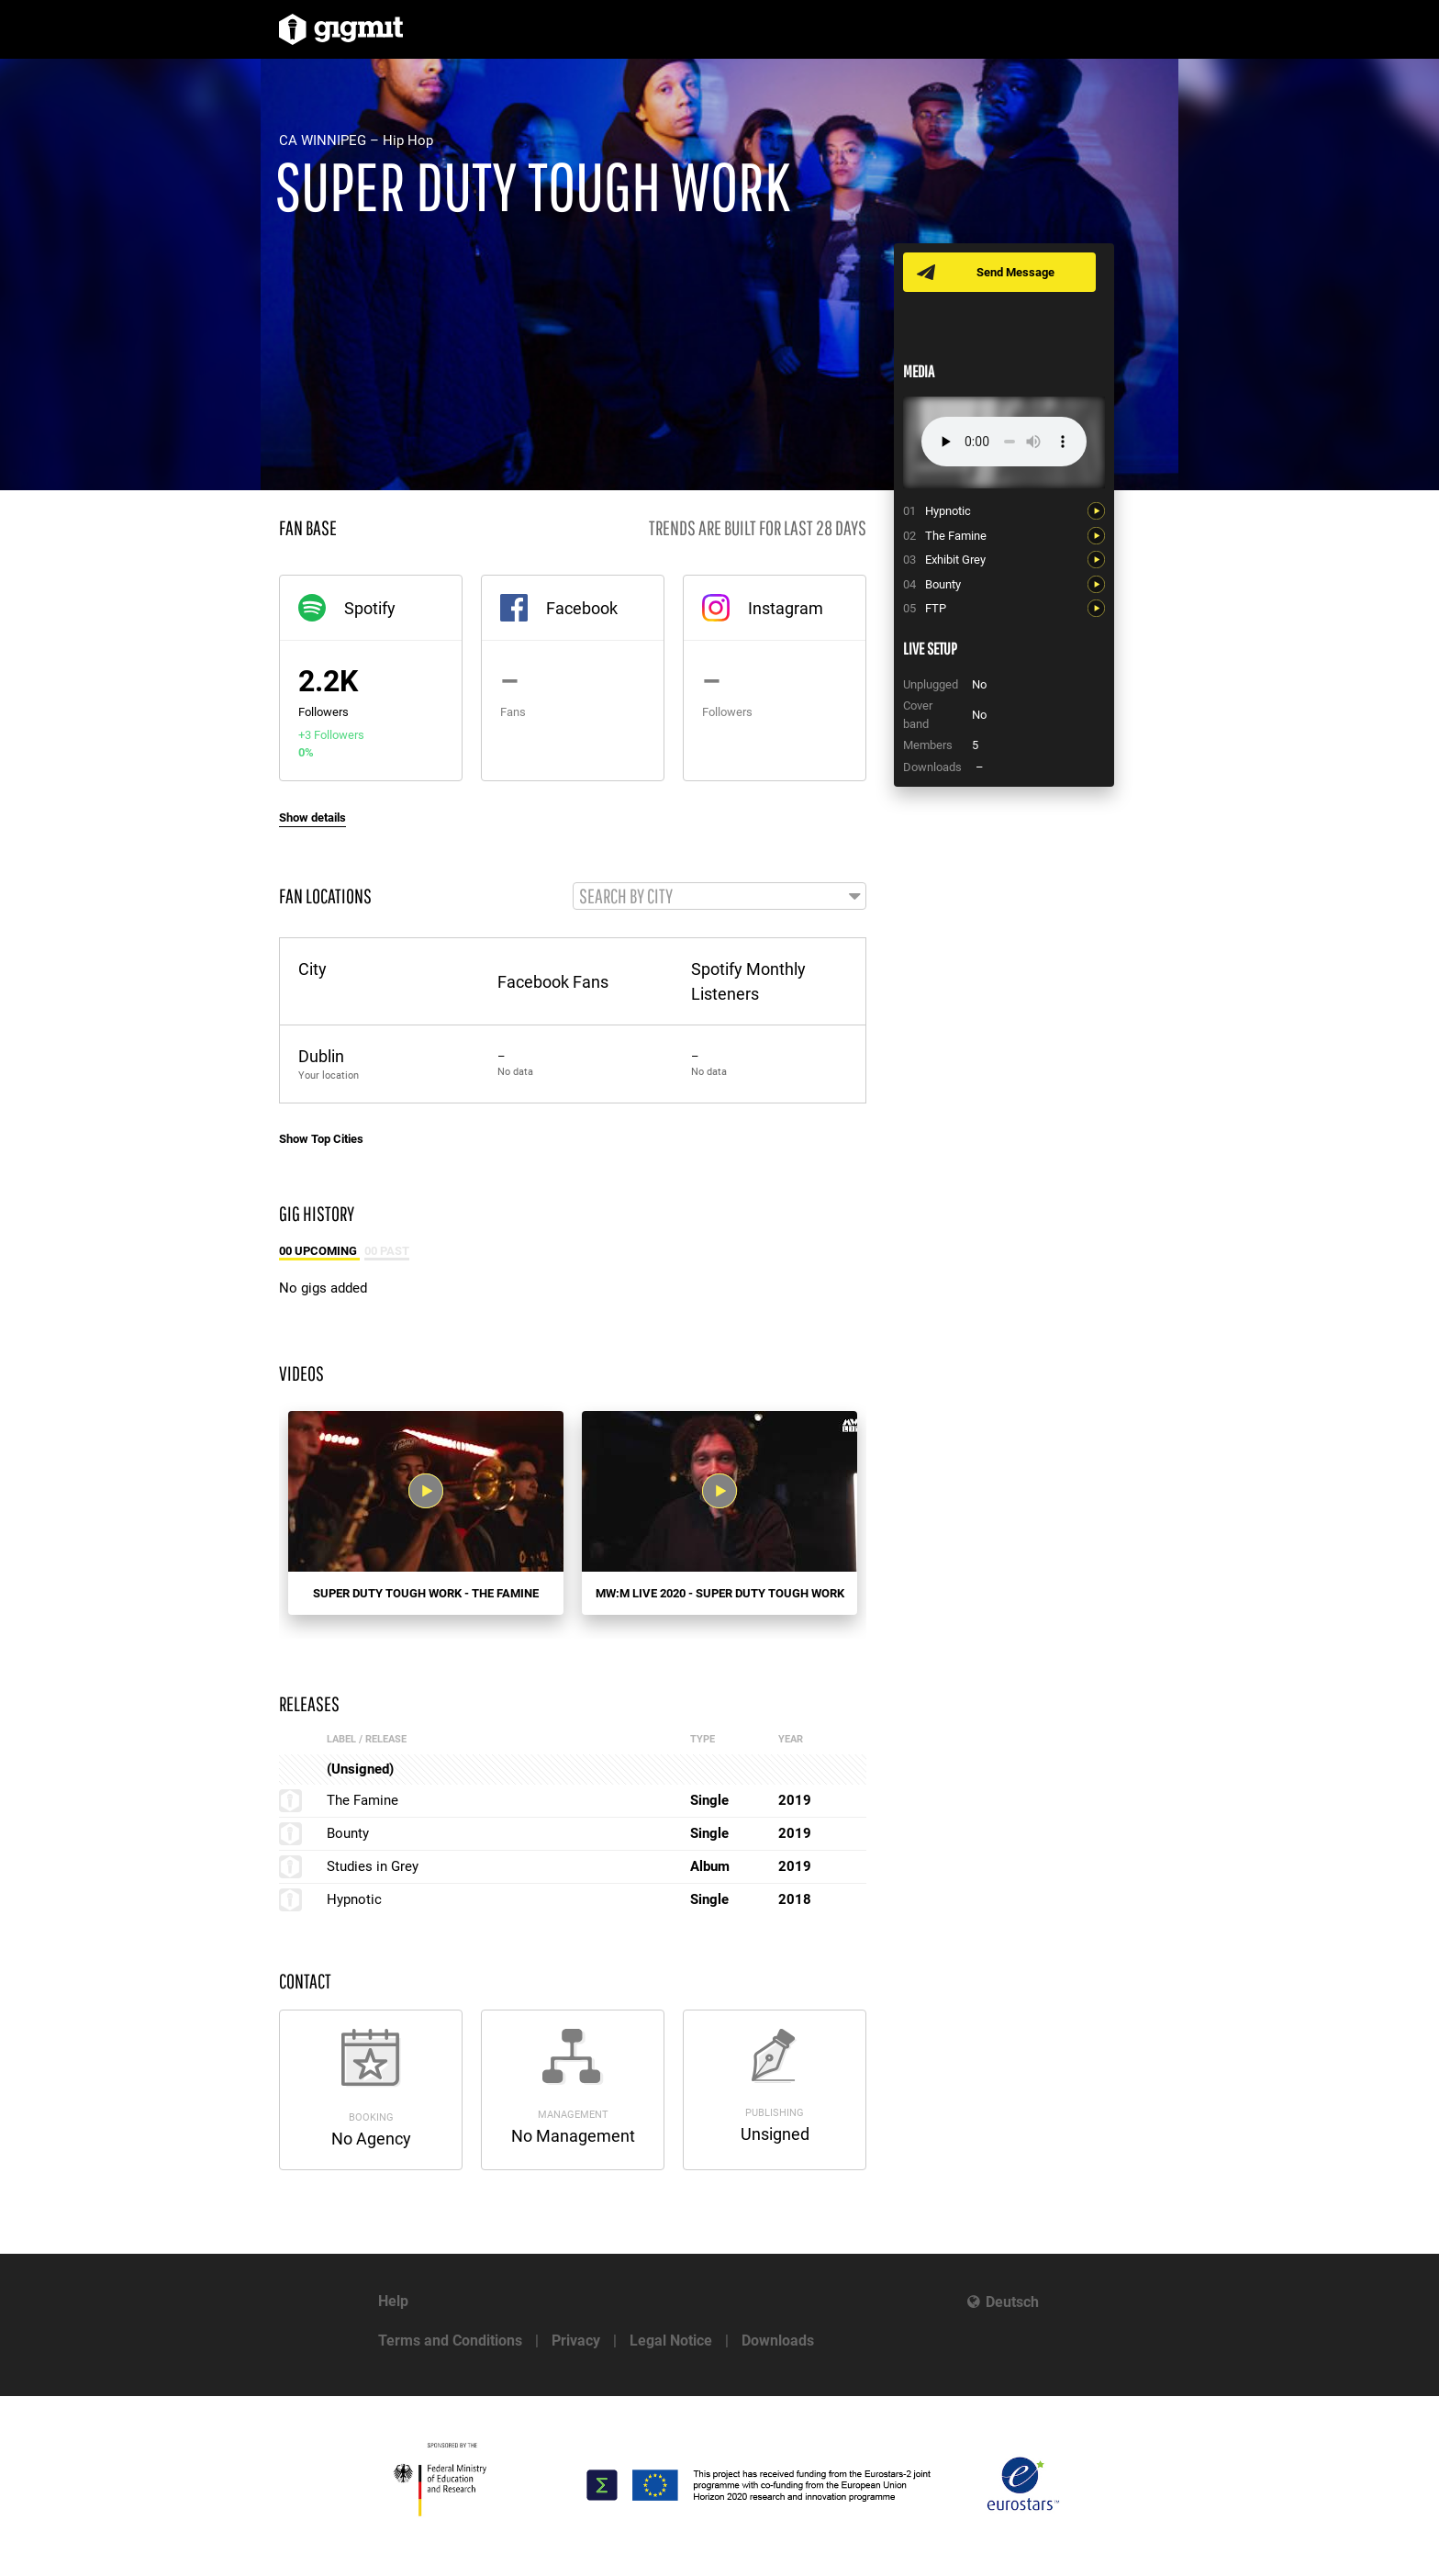 The height and width of the screenshot is (2576, 1439). What do you see at coordinates (386, 1252) in the screenshot?
I see `00 Past` at bounding box center [386, 1252].